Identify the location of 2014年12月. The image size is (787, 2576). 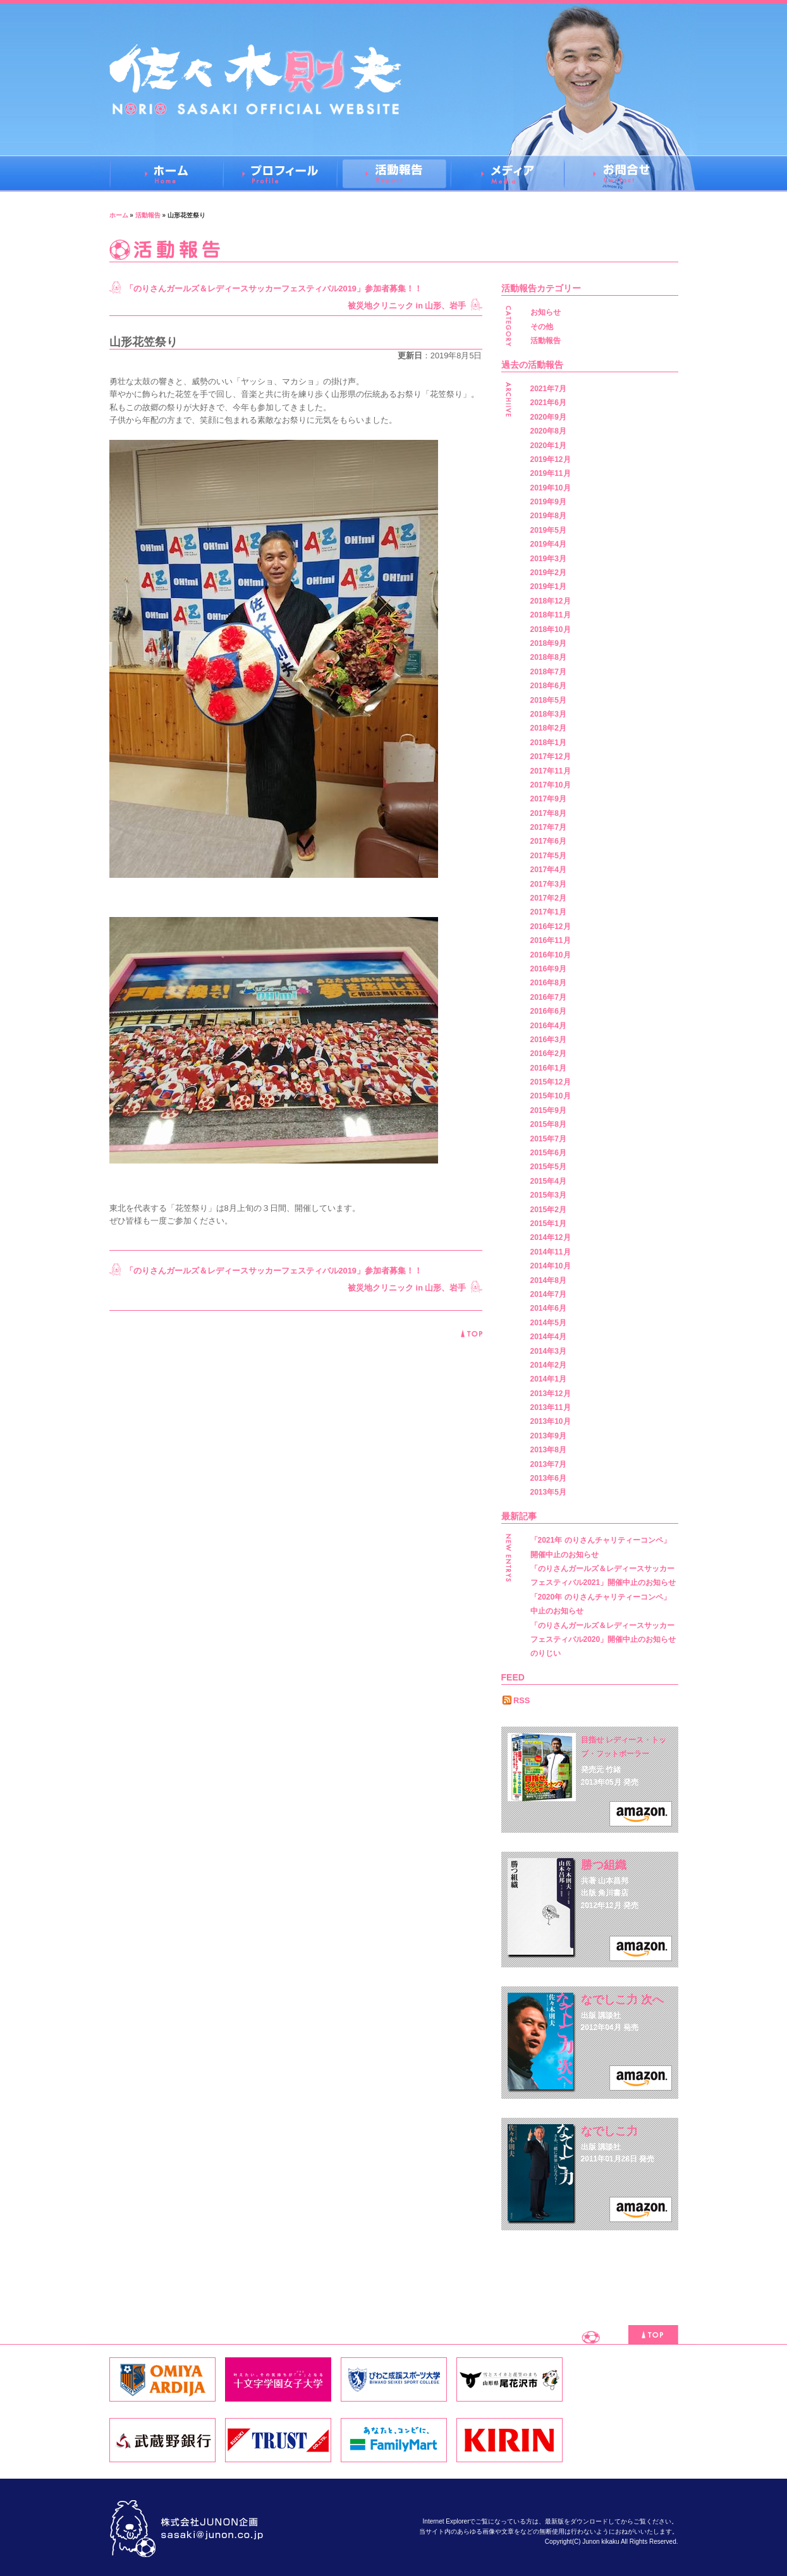
(550, 1237).